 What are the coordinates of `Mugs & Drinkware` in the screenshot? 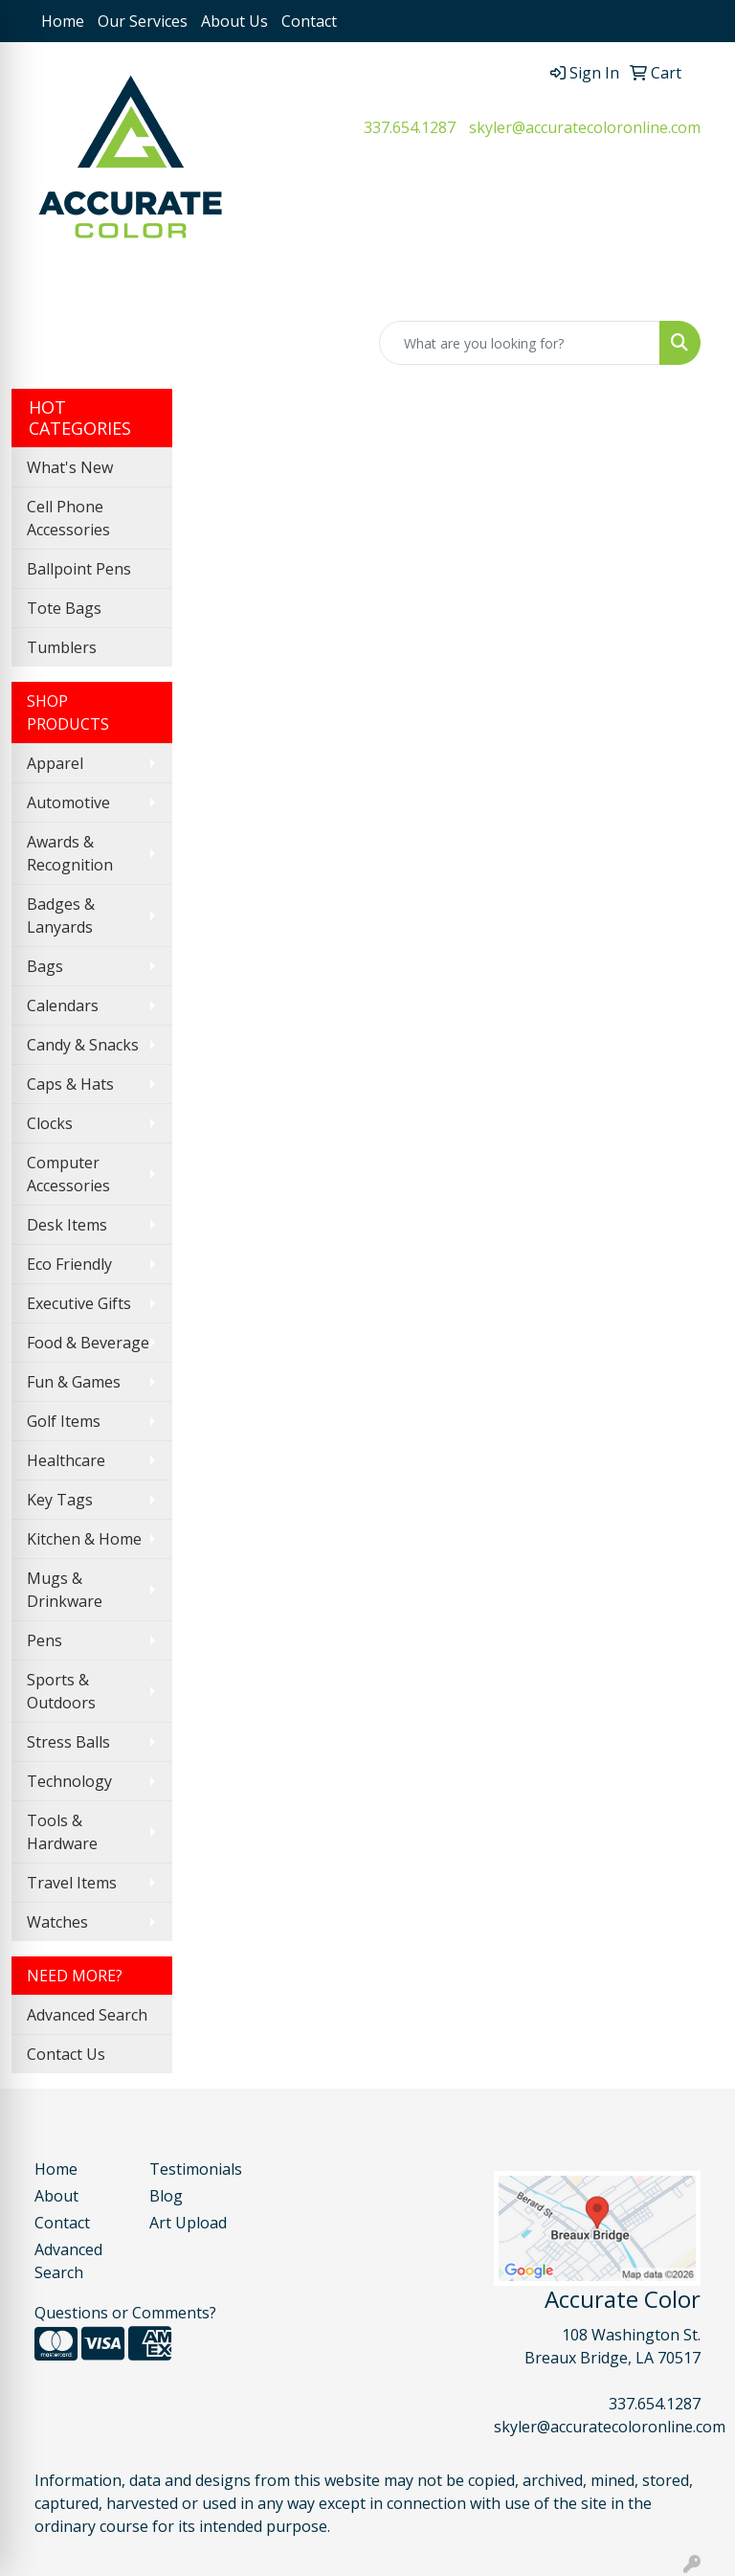 It's located at (64, 1590).